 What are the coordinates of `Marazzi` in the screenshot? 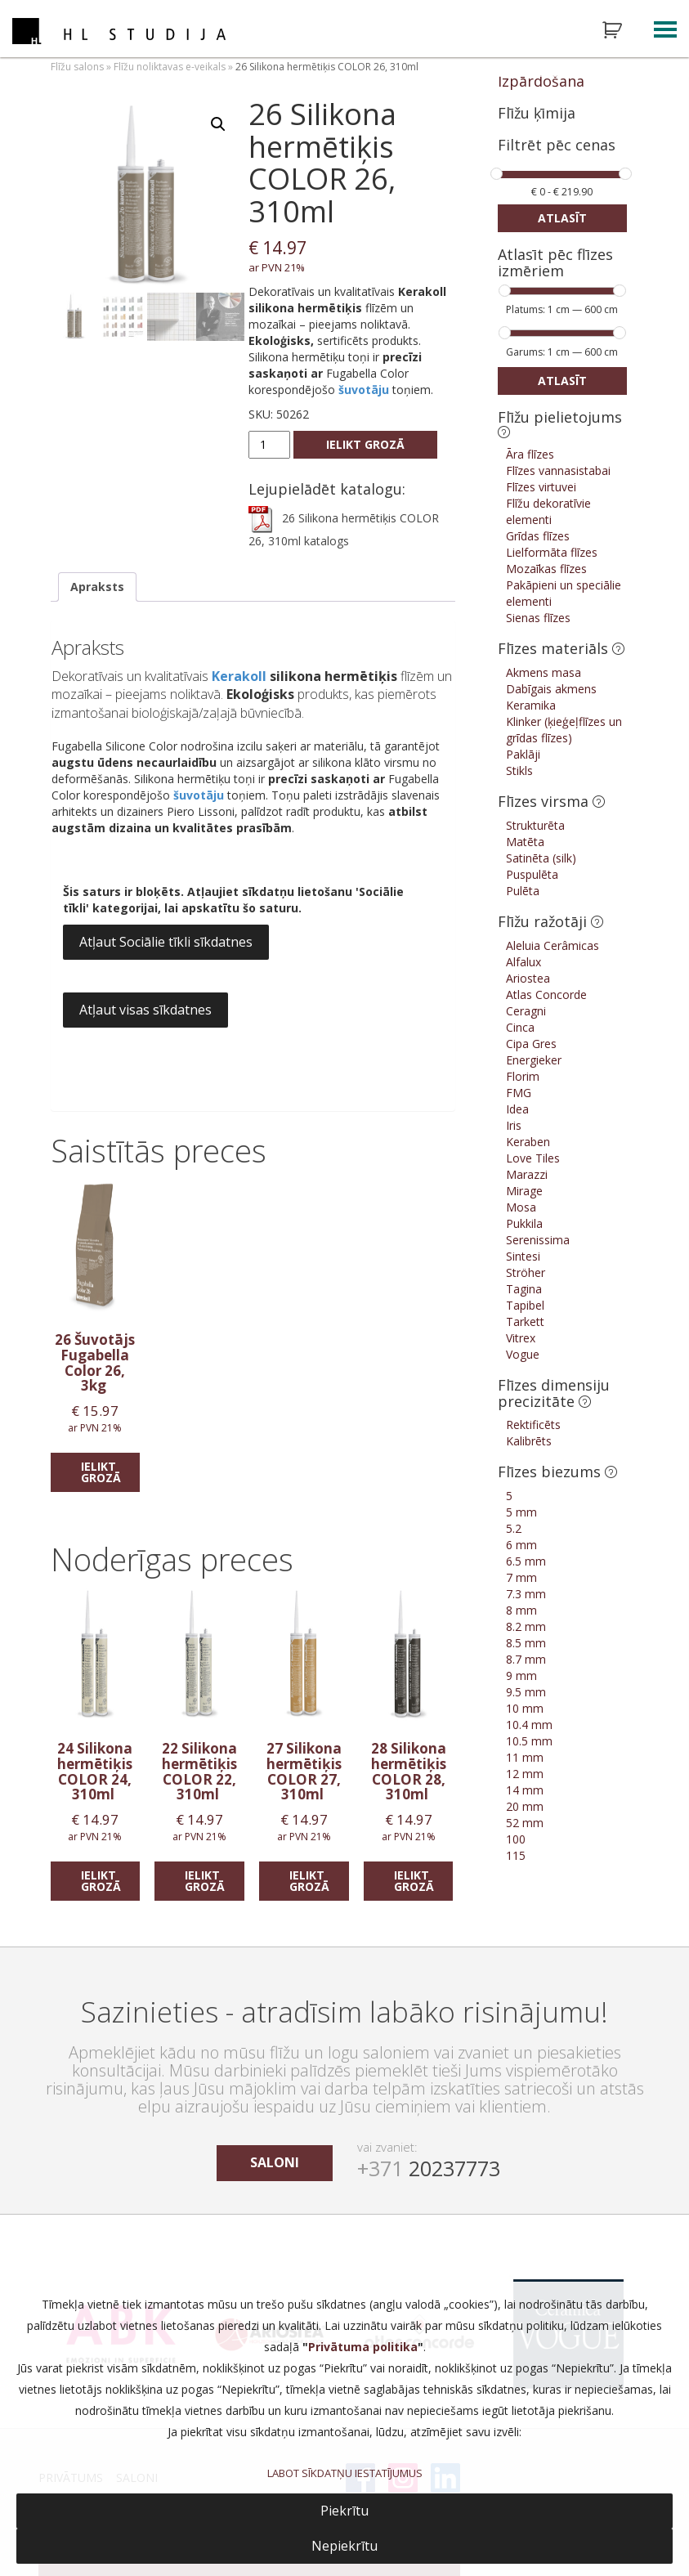 It's located at (527, 1174).